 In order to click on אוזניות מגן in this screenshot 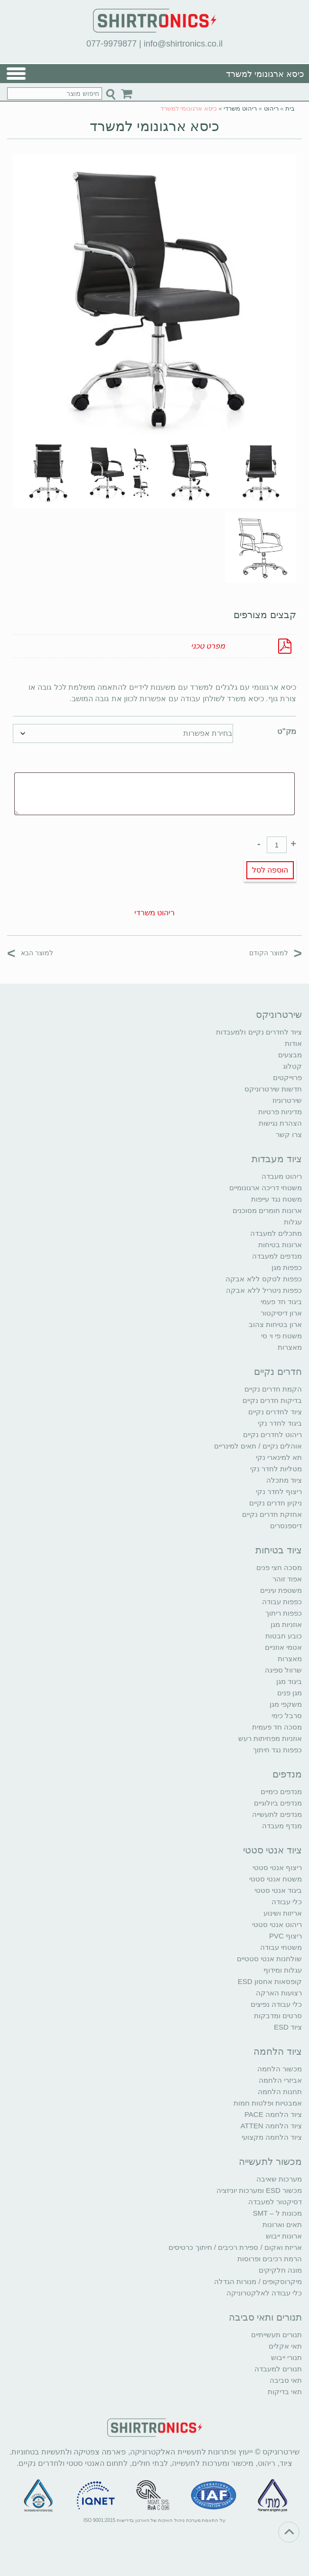, I will do `click(286, 1624)`.